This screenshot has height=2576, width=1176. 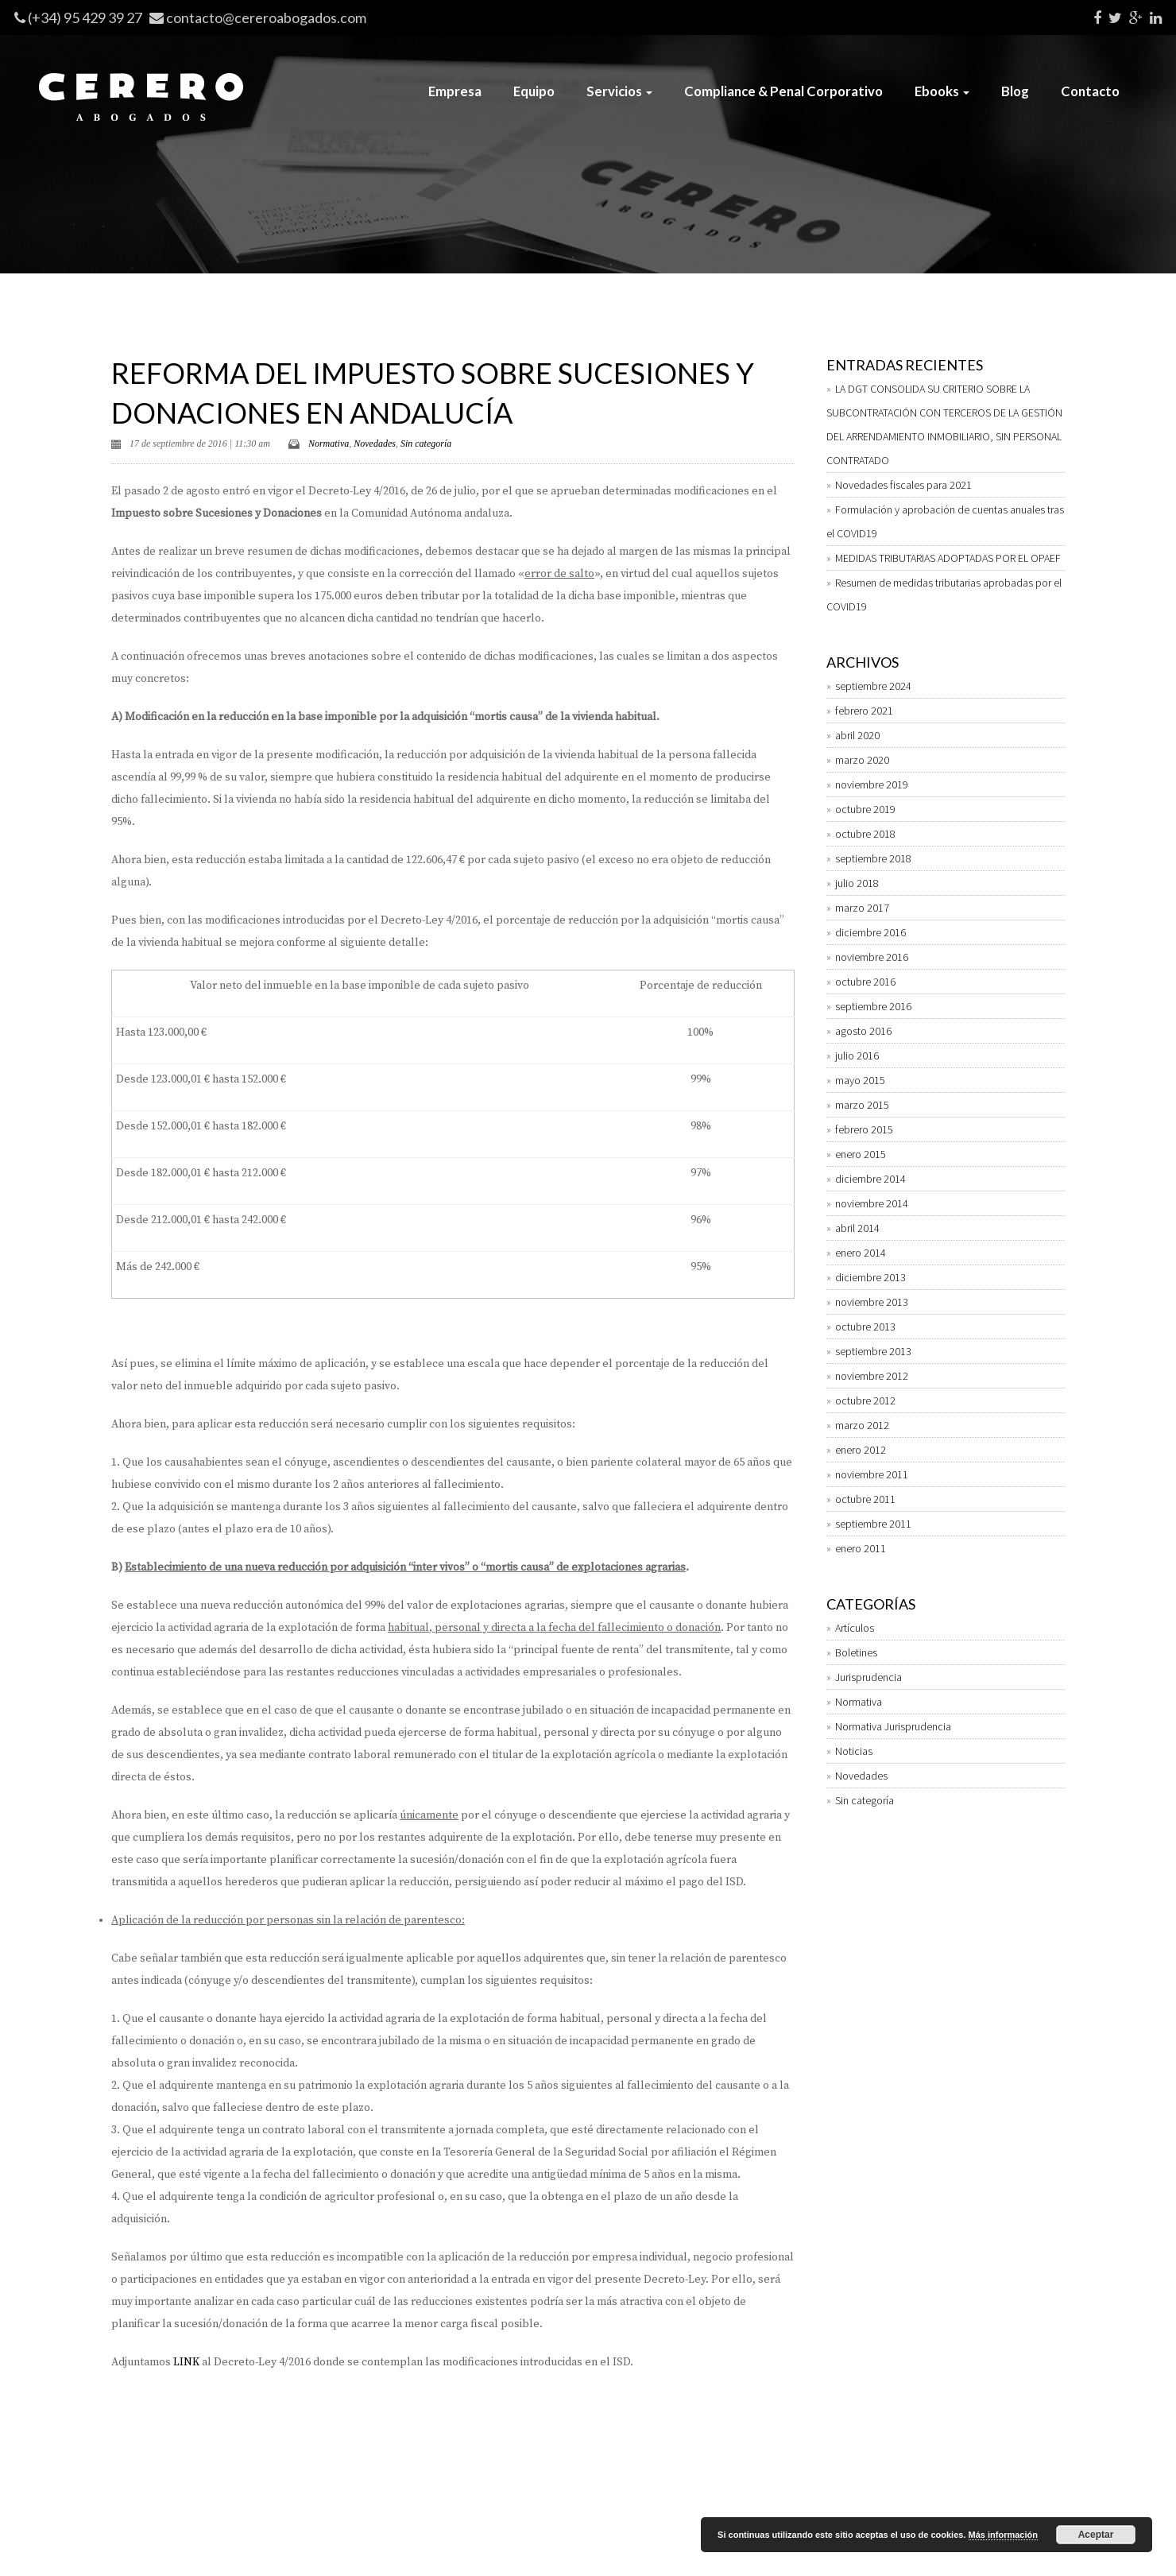 What do you see at coordinates (865, 809) in the screenshot?
I see `octubre 2019` at bounding box center [865, 809].